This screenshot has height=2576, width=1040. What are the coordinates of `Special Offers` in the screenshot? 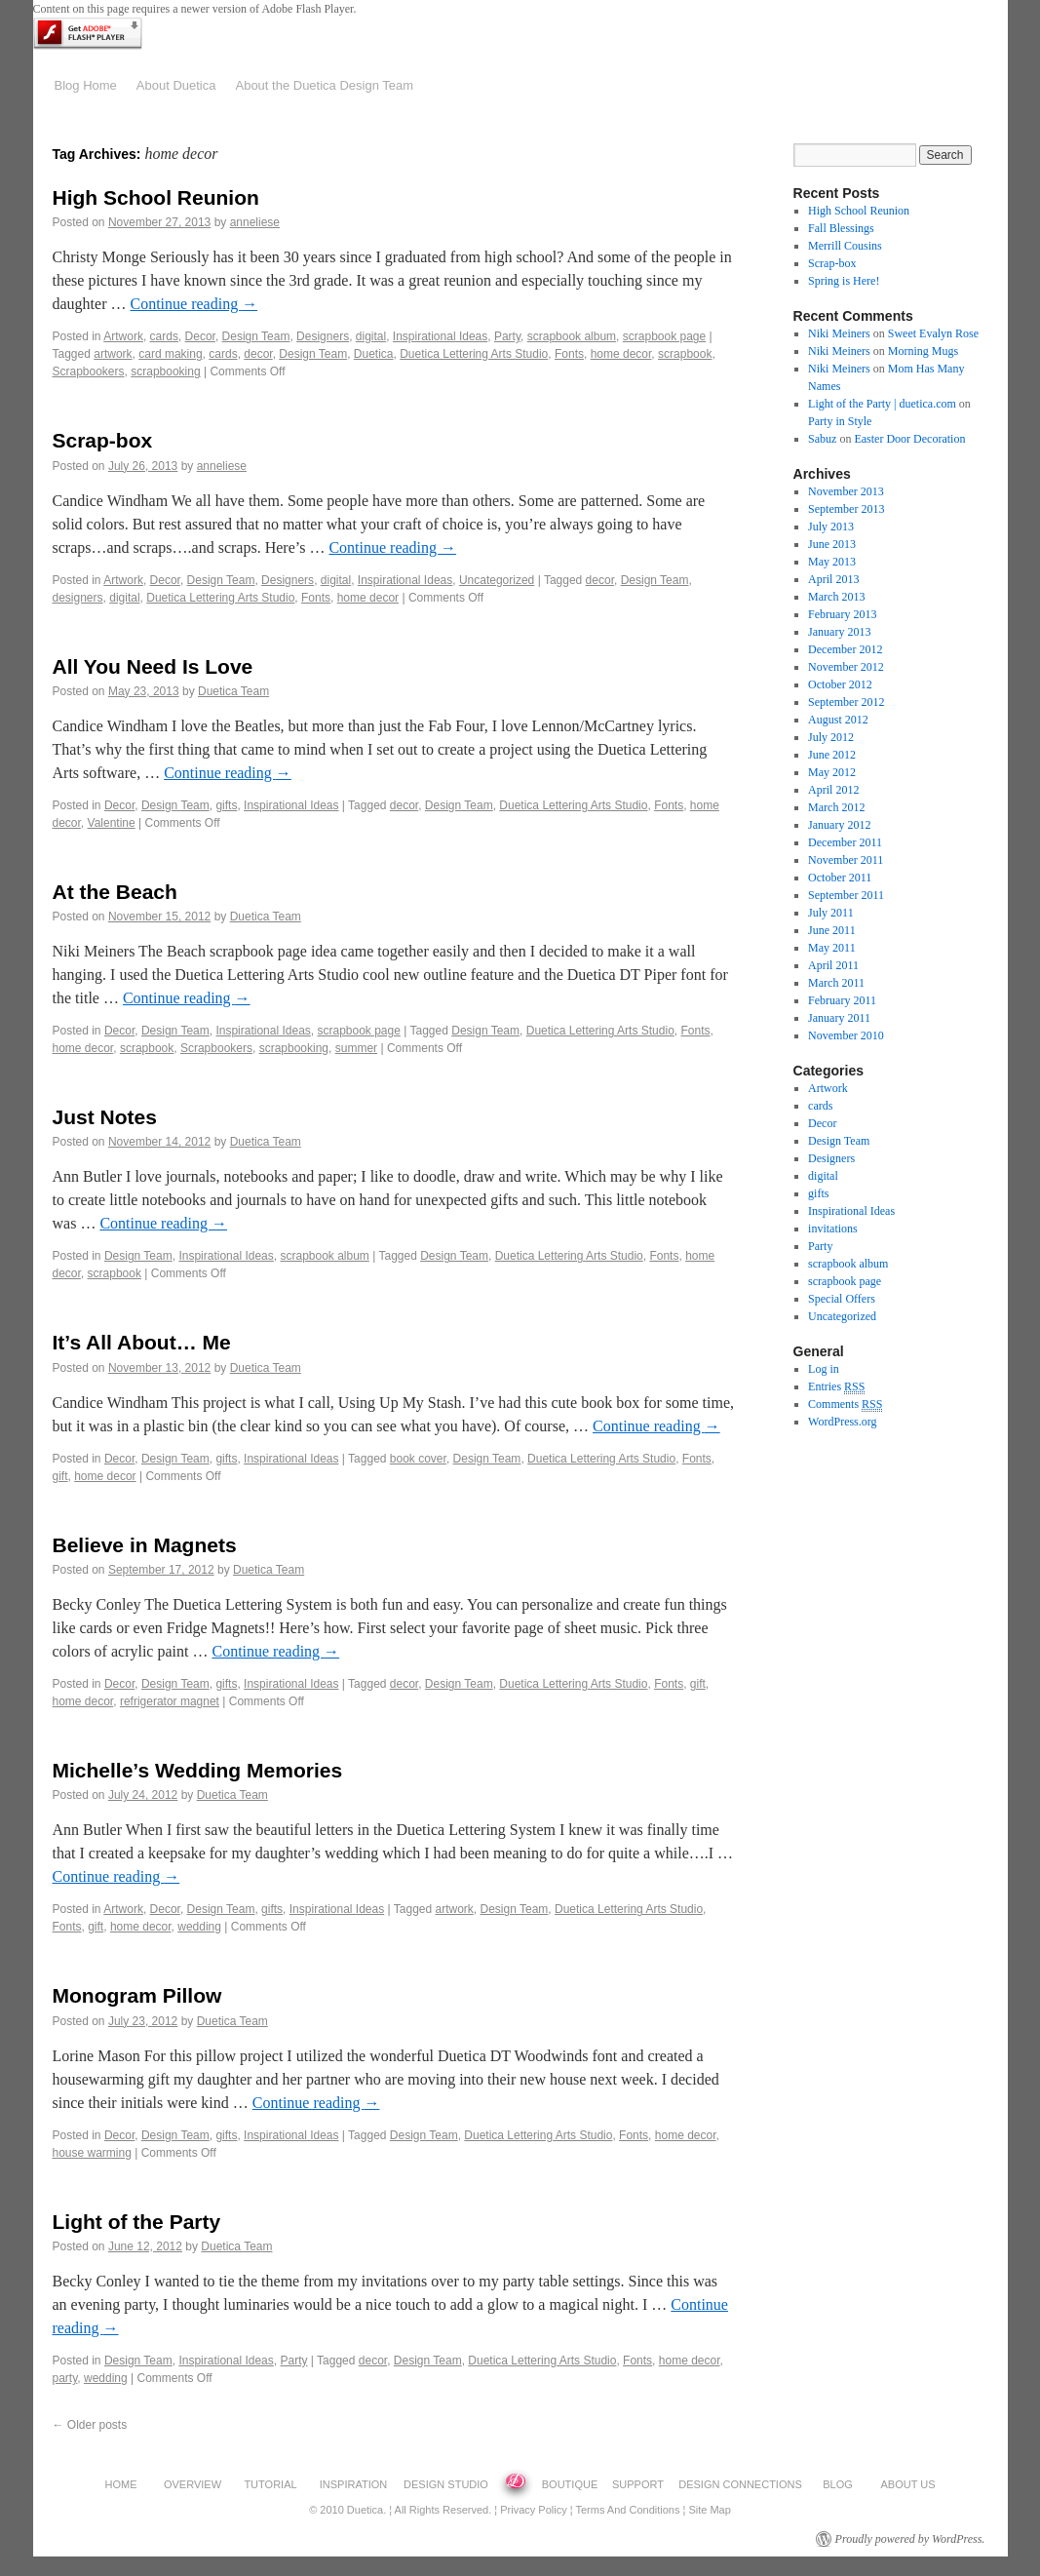 It's located at (841, 1299).